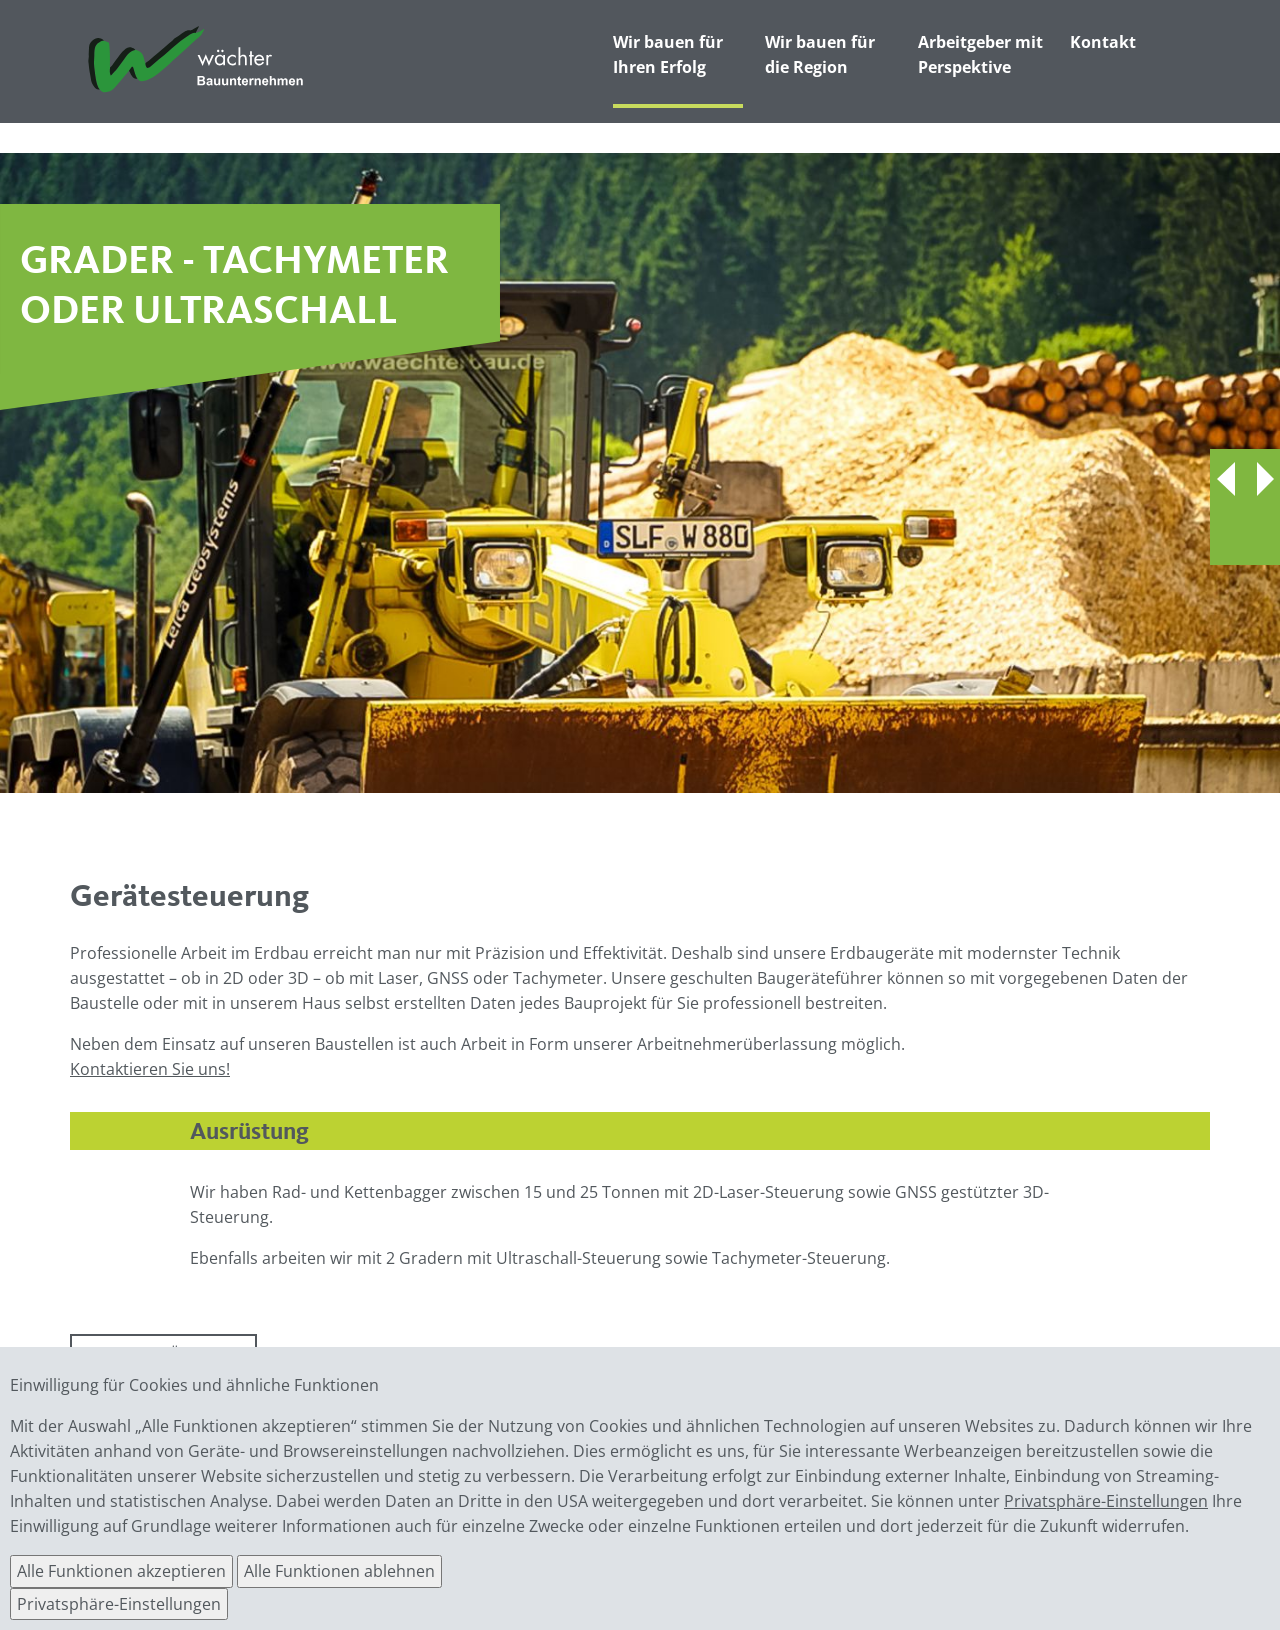 This screenshot has width=1280, height=1630. Describe the element at coordinates (1227, 479) in the screenshot. I see `Previous [button]` at that location.